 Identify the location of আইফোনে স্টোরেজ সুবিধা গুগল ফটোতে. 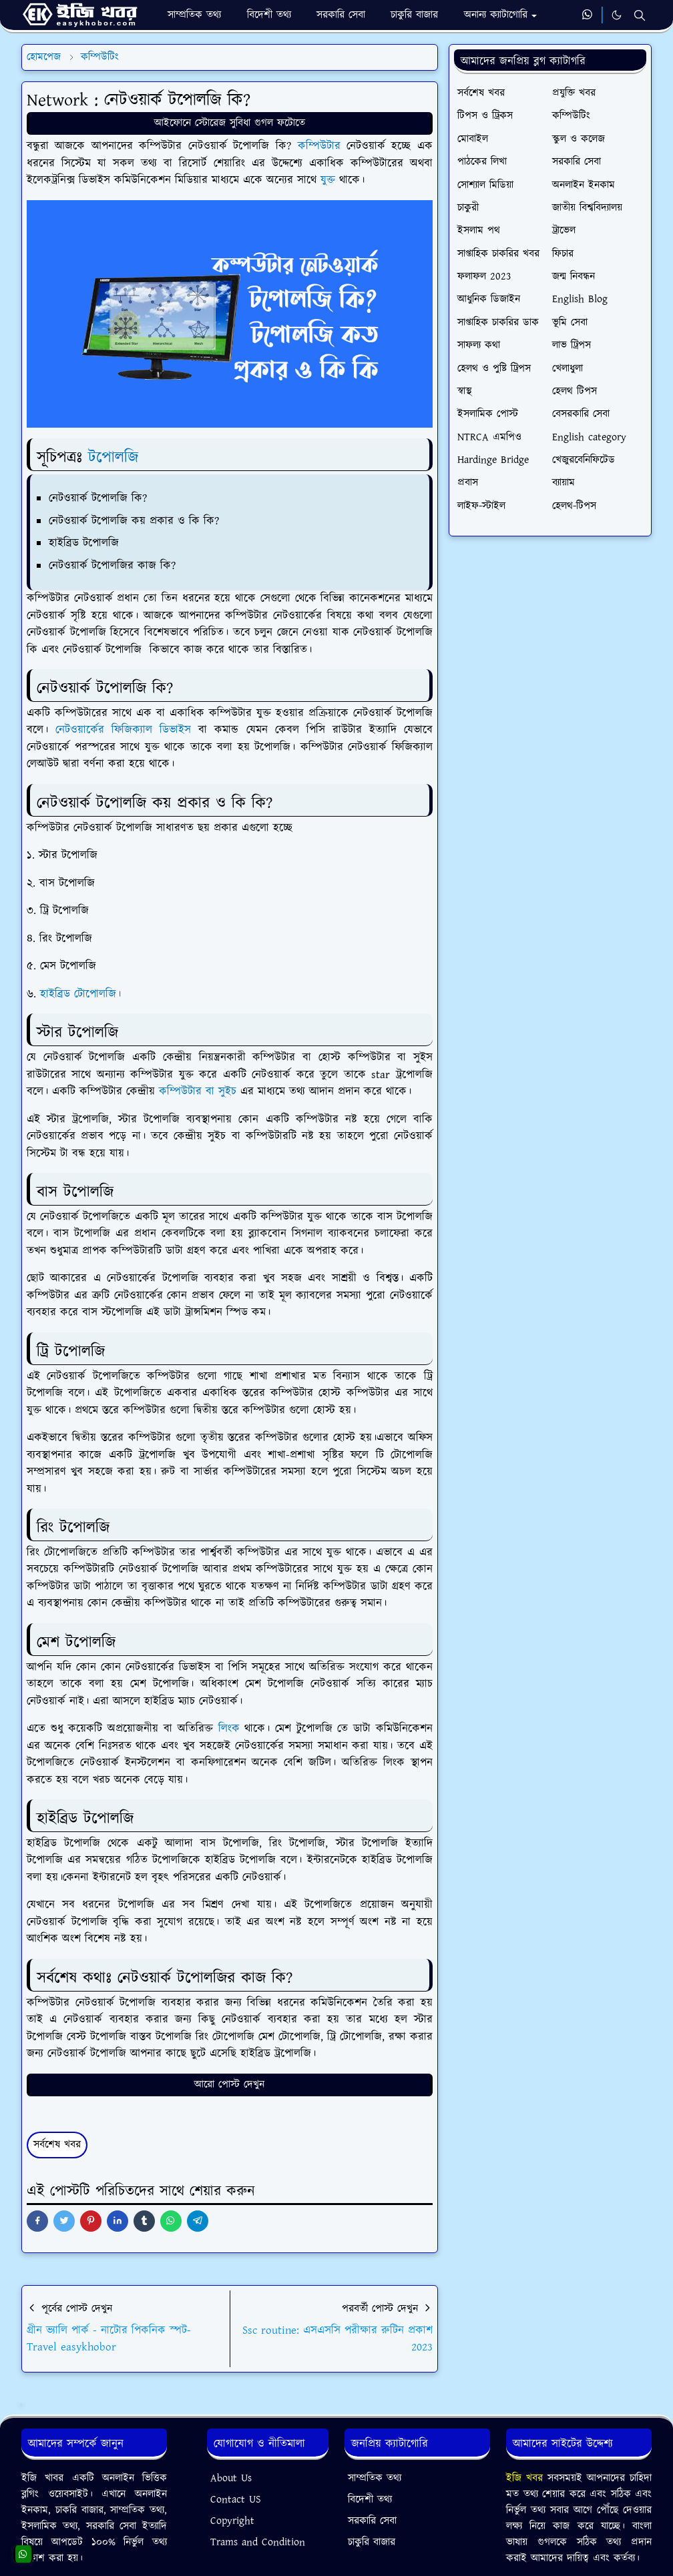
(229, 123).